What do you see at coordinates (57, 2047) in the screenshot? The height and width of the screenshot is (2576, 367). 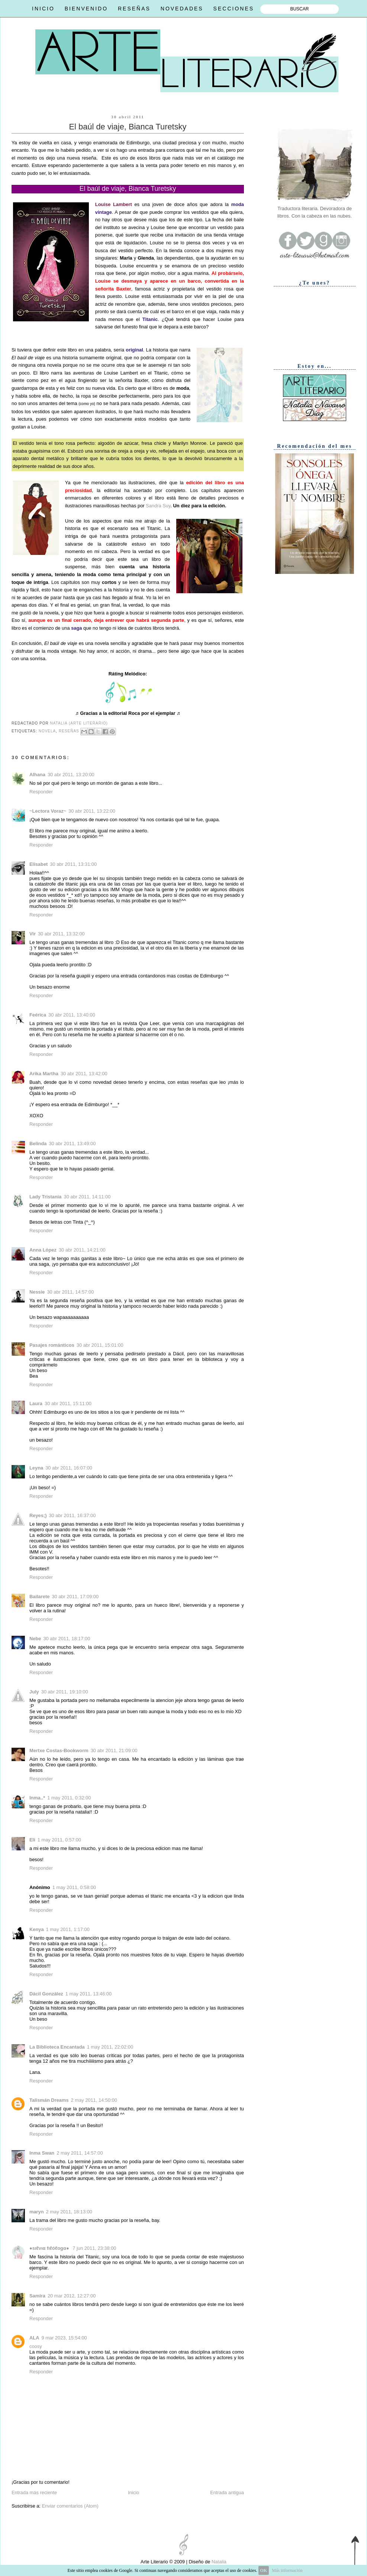 I see `La Biblioteca Encantada` at bounding box center [57, 2047].